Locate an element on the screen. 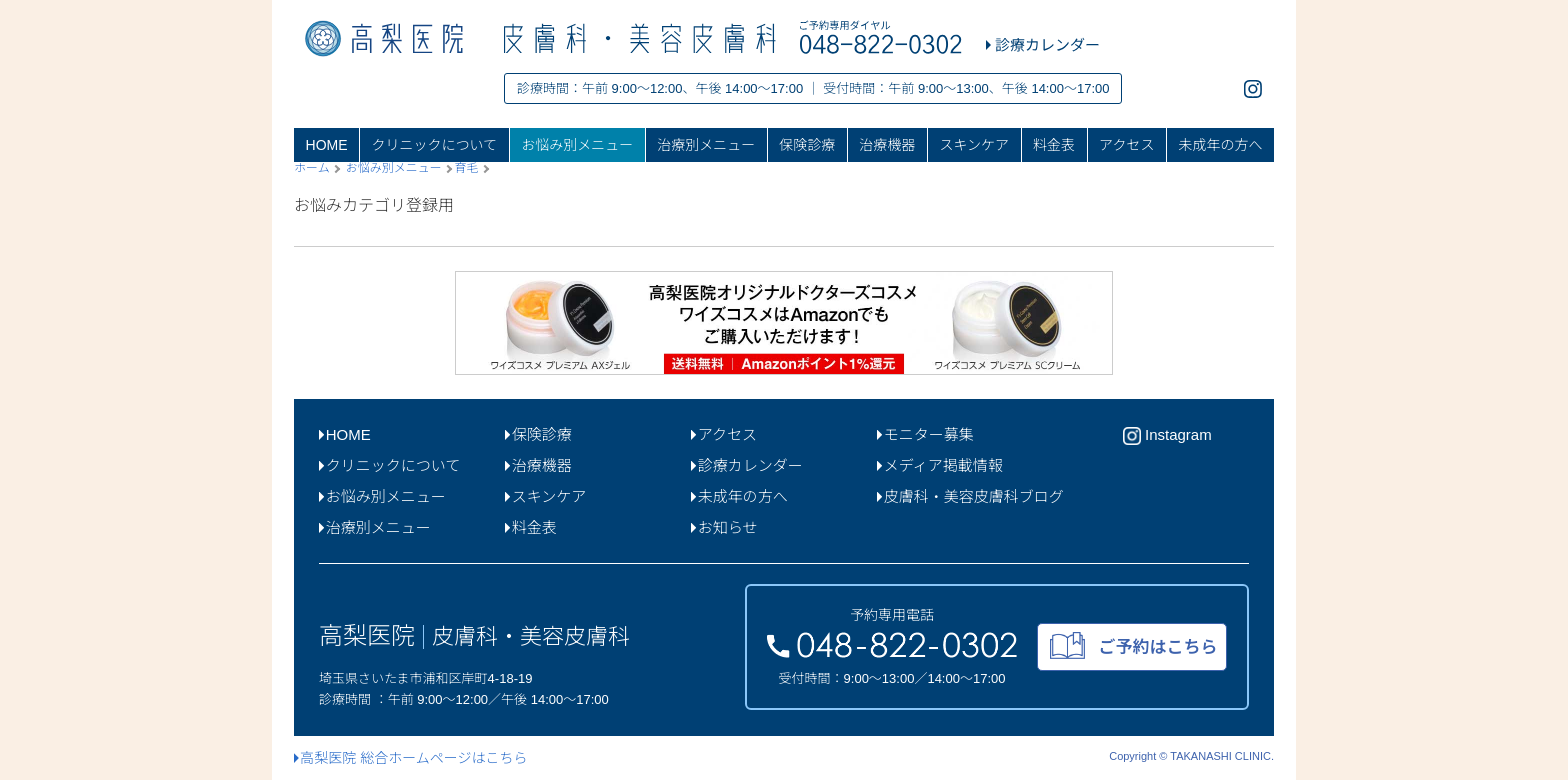 The width and height of the screenshot is (1568, 780). Instagram is located at coordinates (1167, 436).